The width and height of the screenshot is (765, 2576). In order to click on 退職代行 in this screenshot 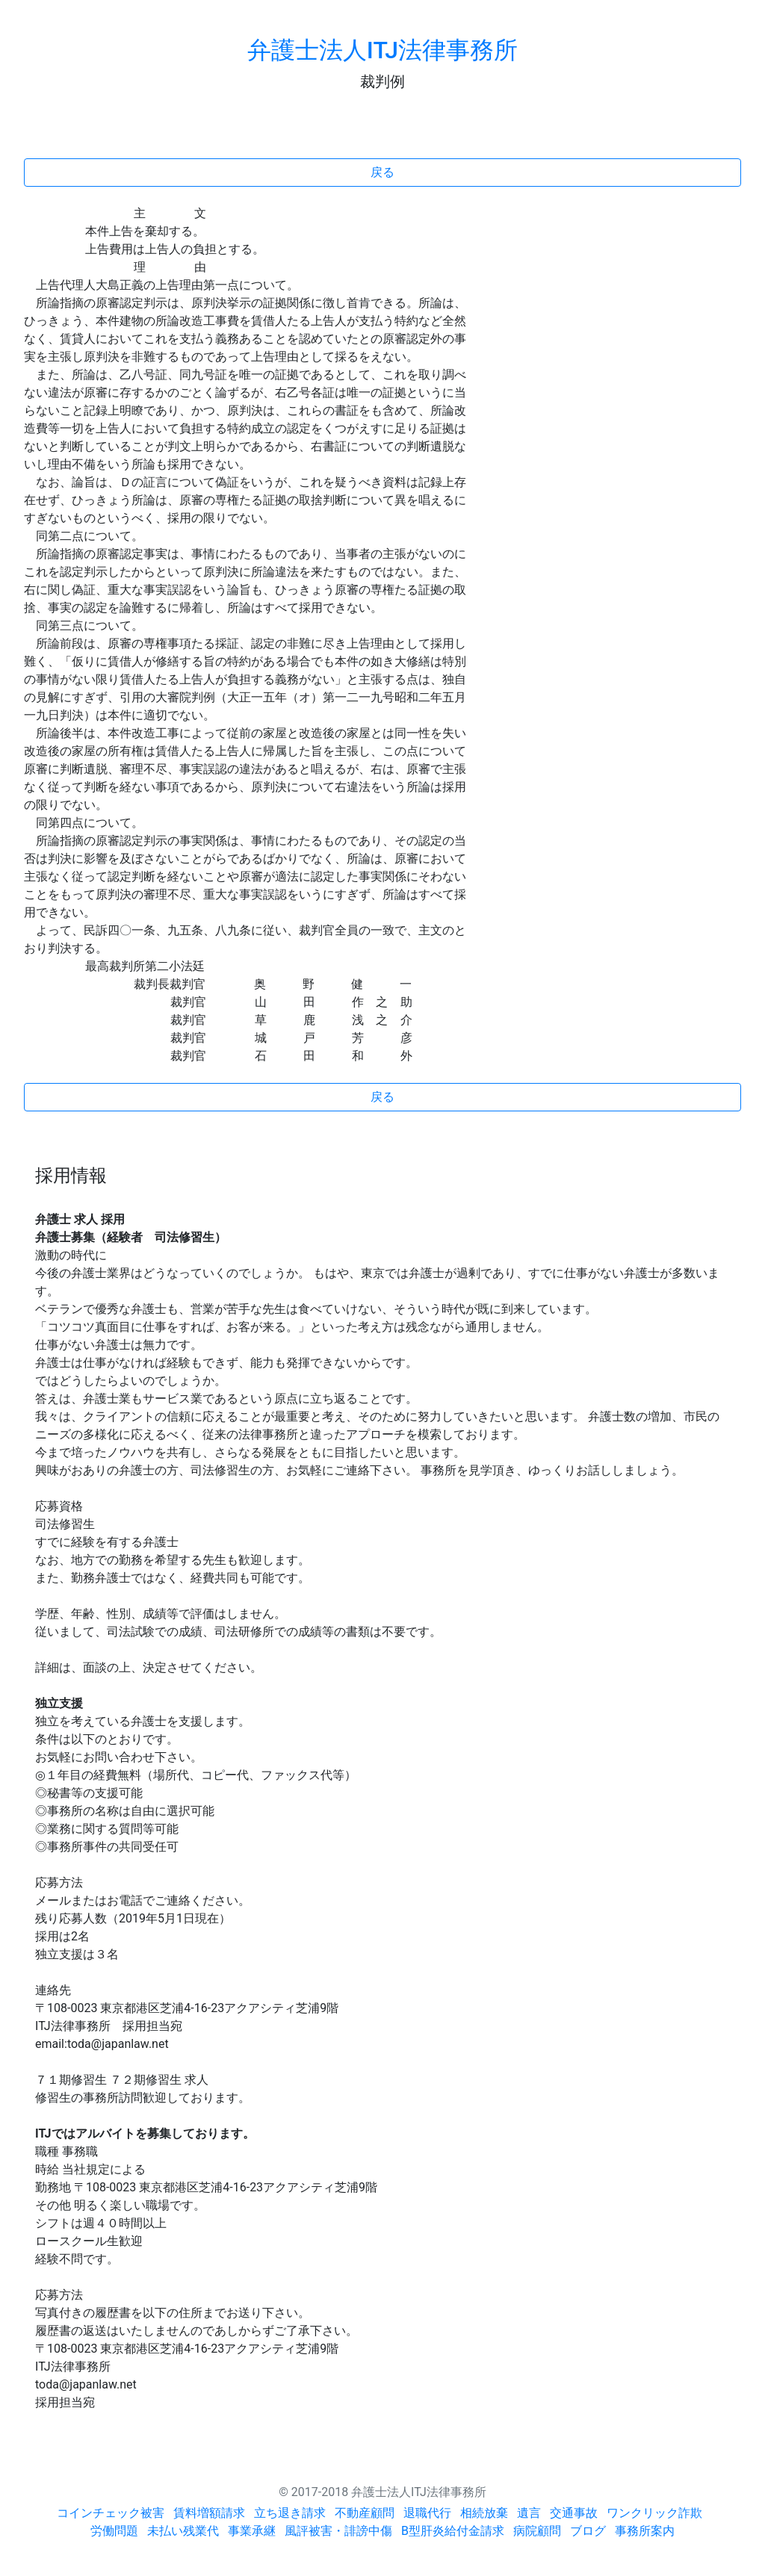, I will do `click(427, 2513)`.